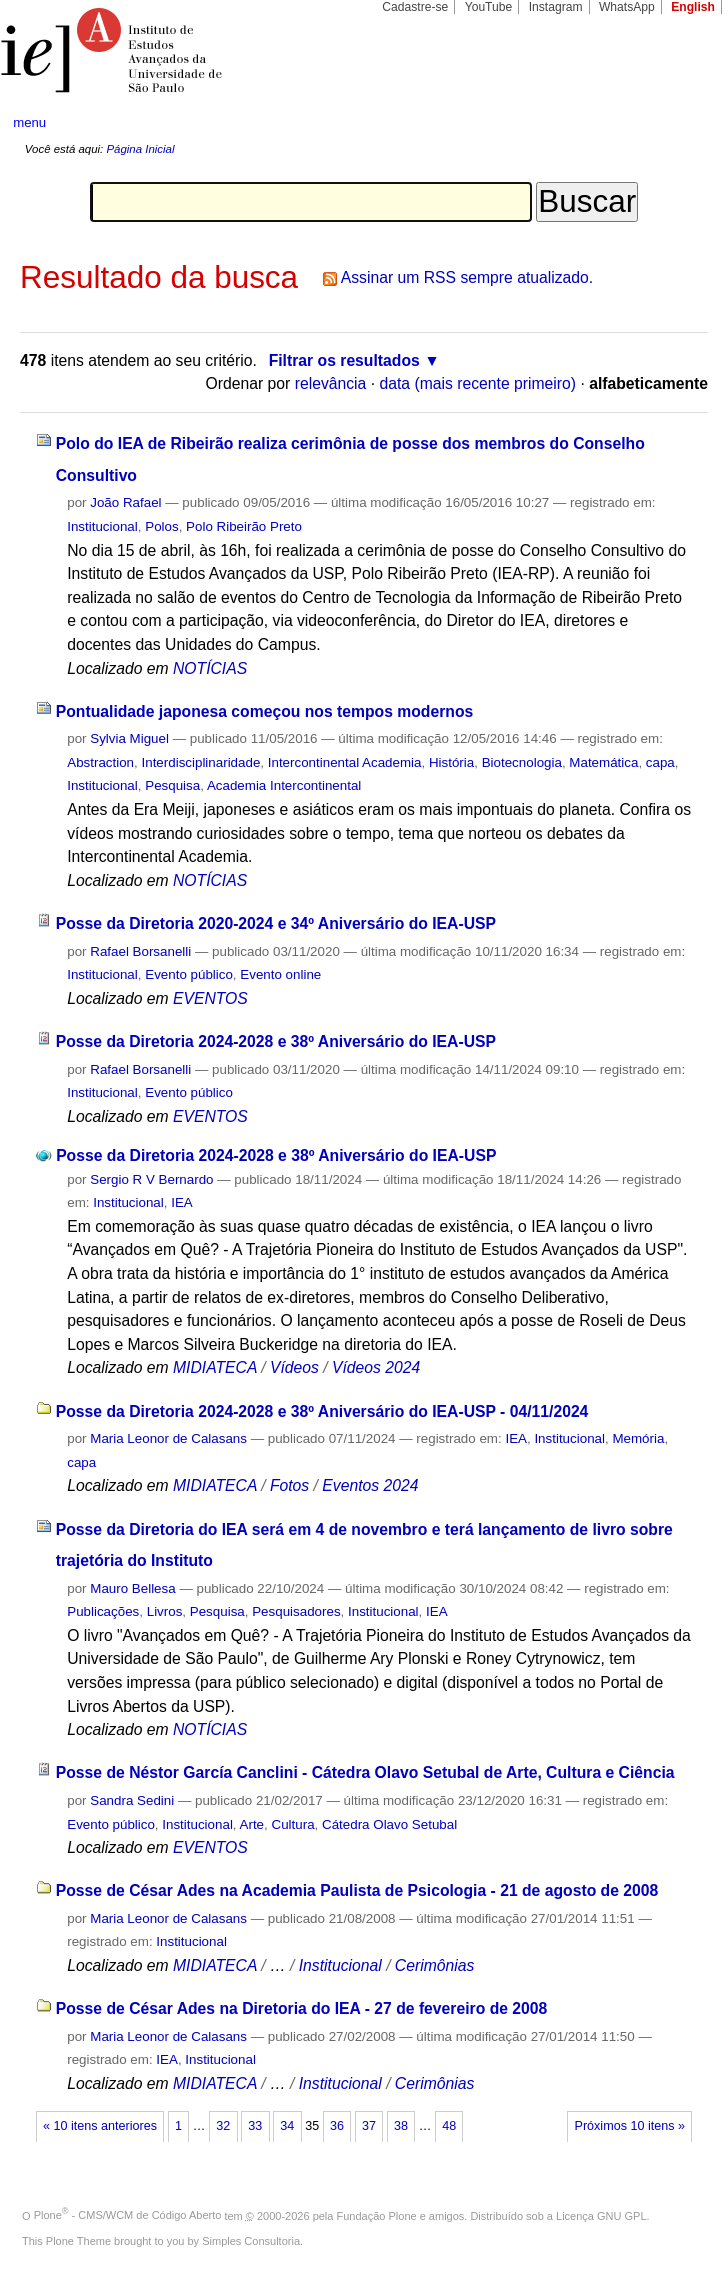  Describe the element at coordinates (337, 2126) in the screenshot. I see `36` at that location.